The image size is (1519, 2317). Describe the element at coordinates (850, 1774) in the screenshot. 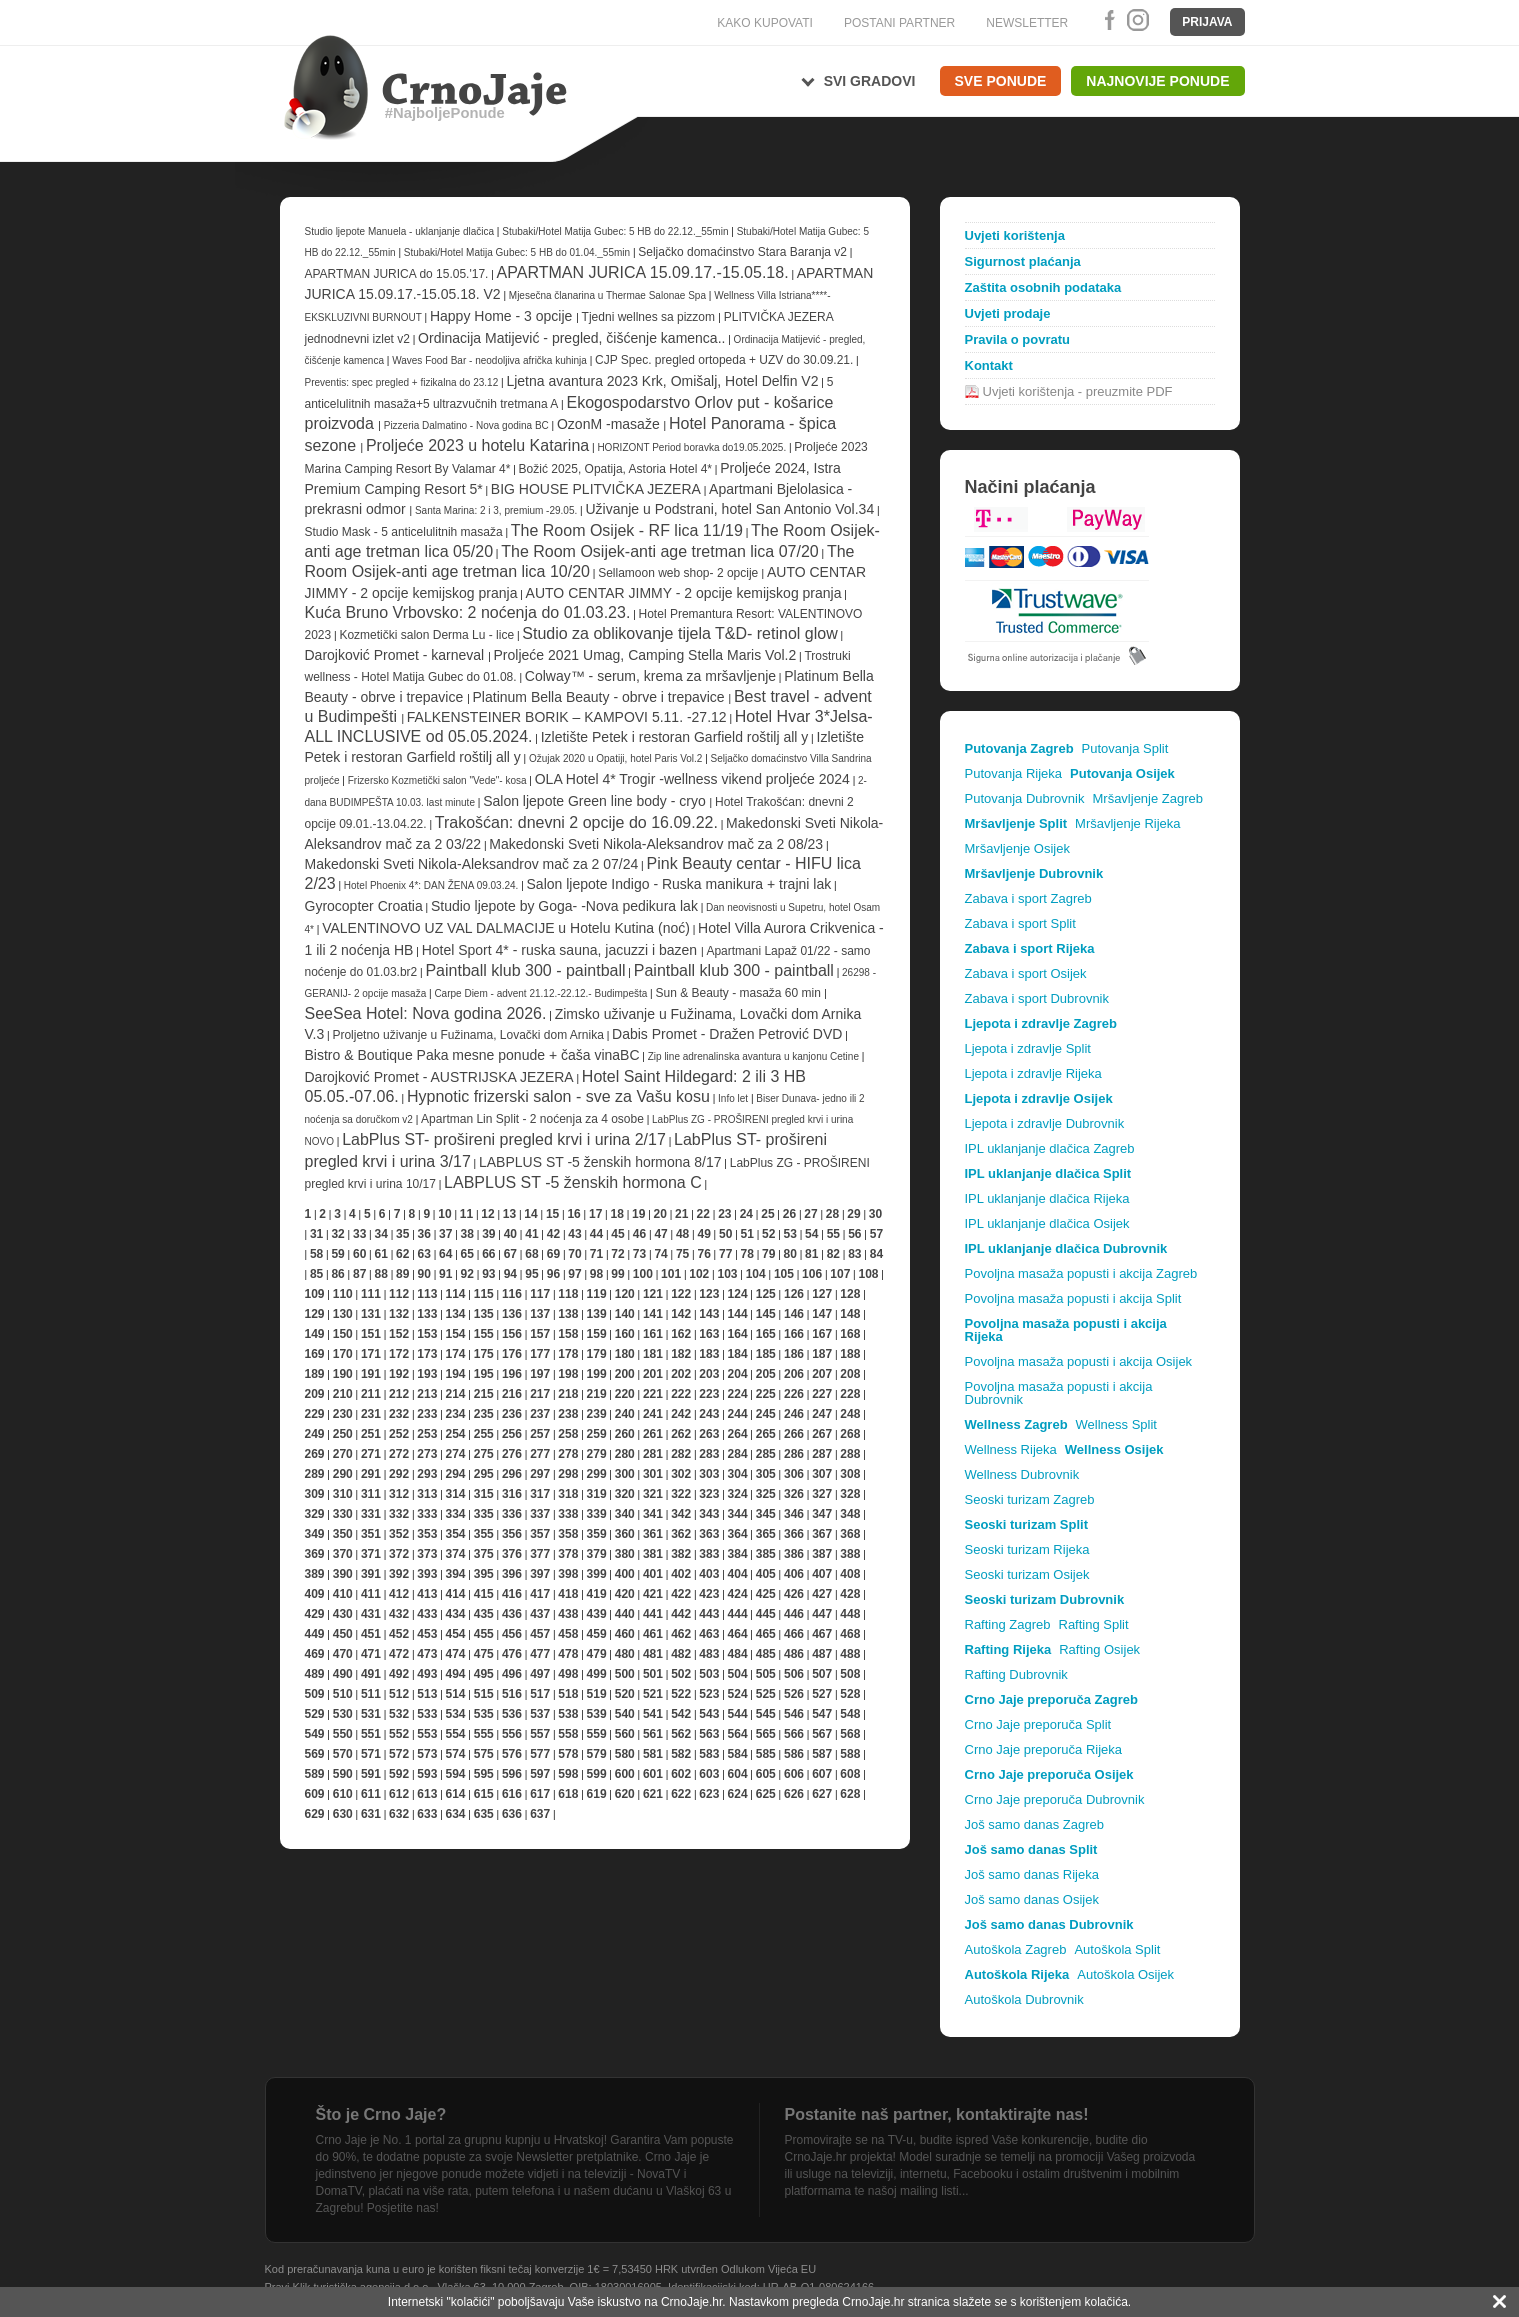

I see `608` at that location.